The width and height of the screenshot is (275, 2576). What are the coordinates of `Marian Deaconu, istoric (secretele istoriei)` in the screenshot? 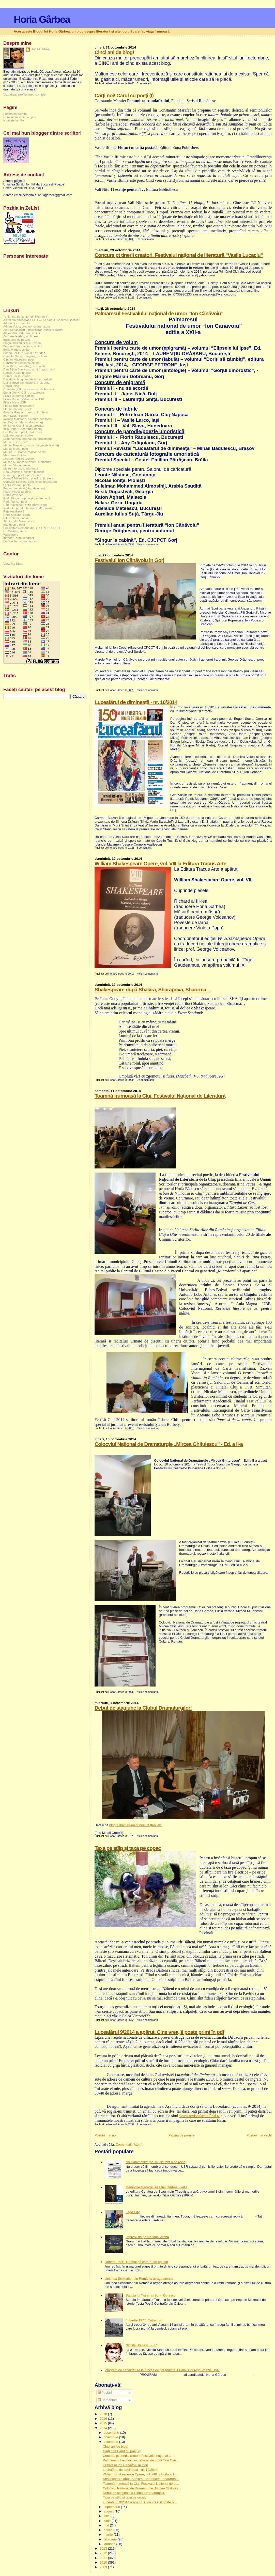 It's located at (31, 445).